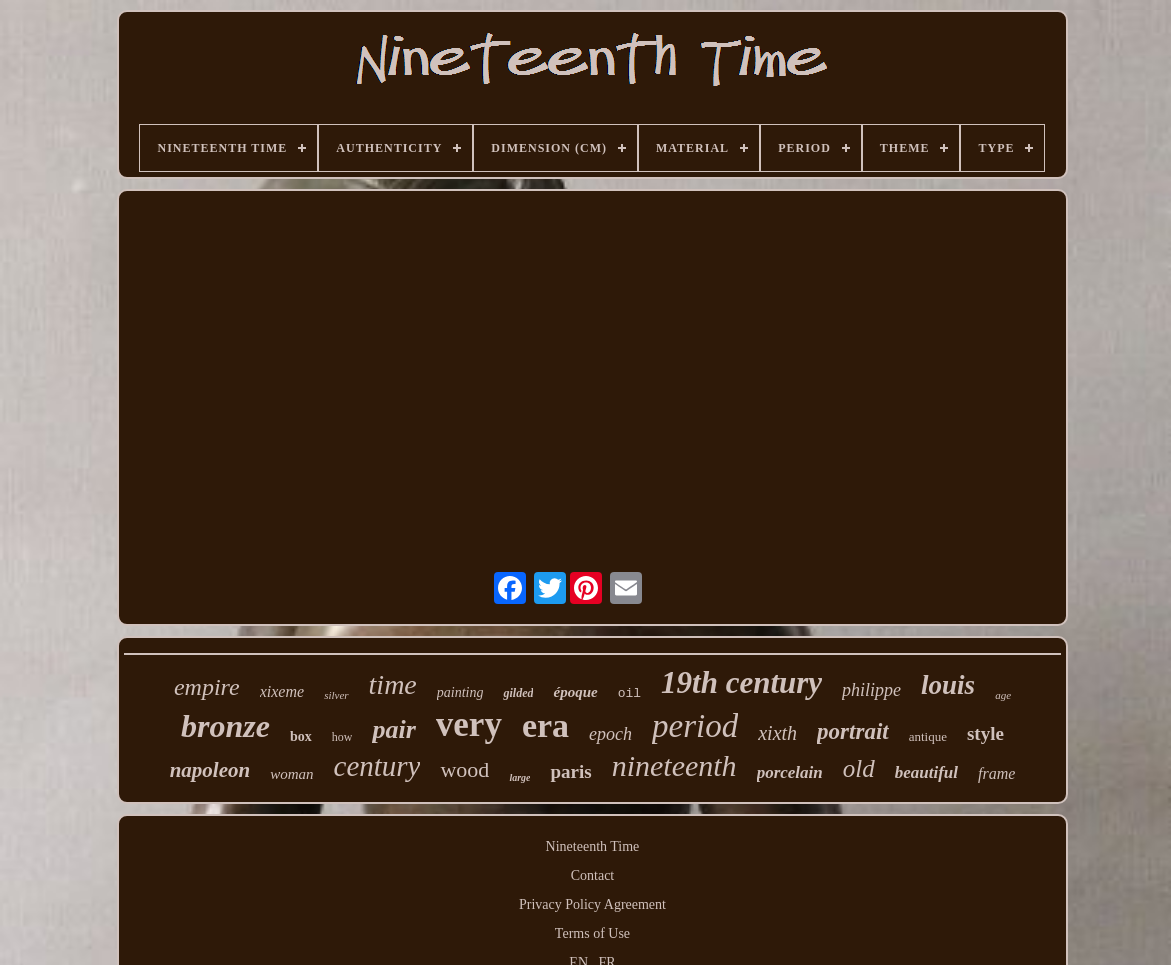  I want to click on painting, so click(460, 692).